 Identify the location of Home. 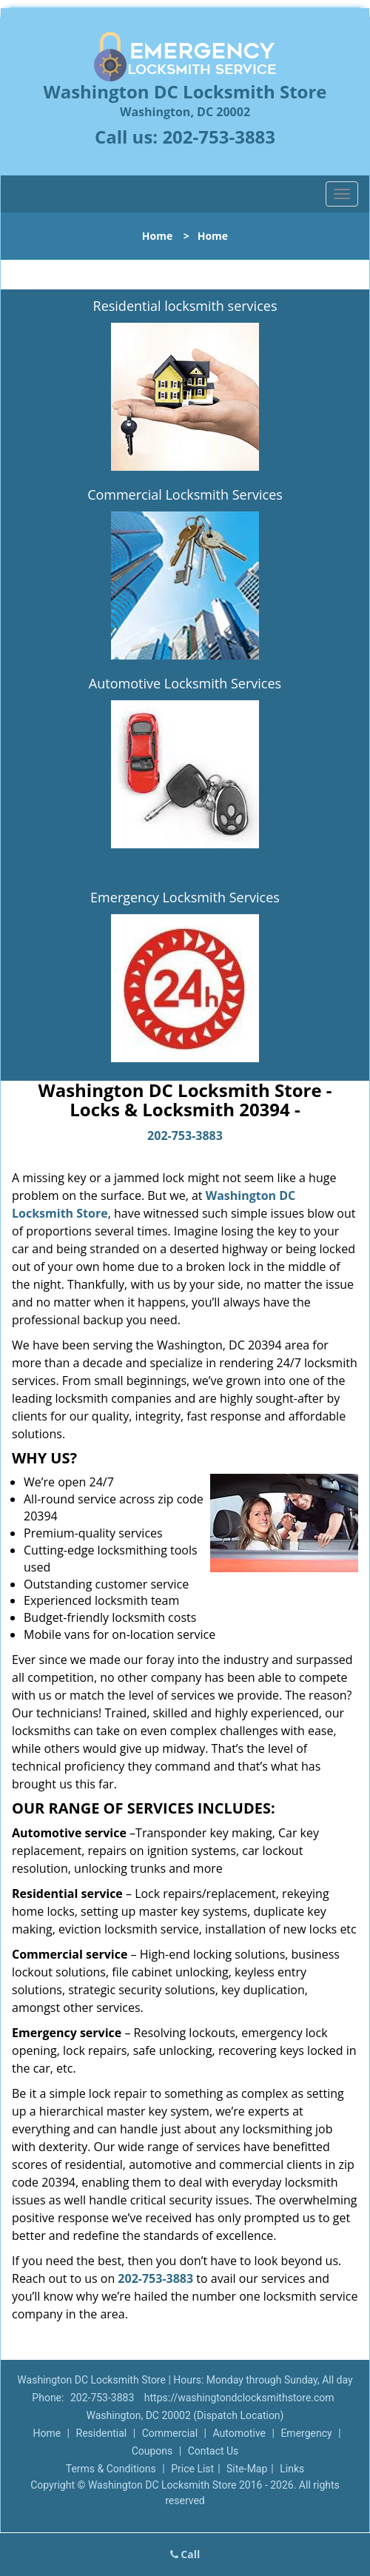
(157, 236).